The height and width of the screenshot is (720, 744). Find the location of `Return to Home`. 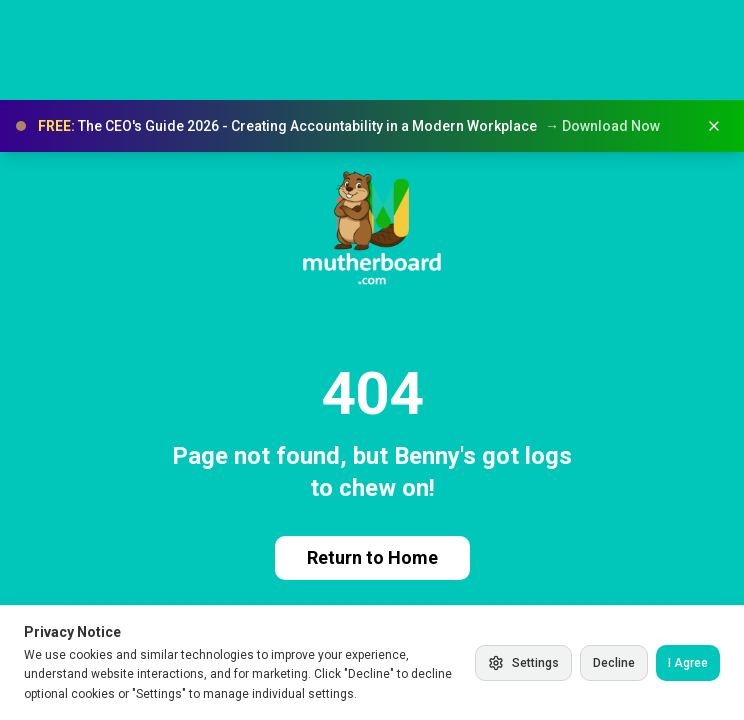

Return to Home is located at coordinates (372, 557).